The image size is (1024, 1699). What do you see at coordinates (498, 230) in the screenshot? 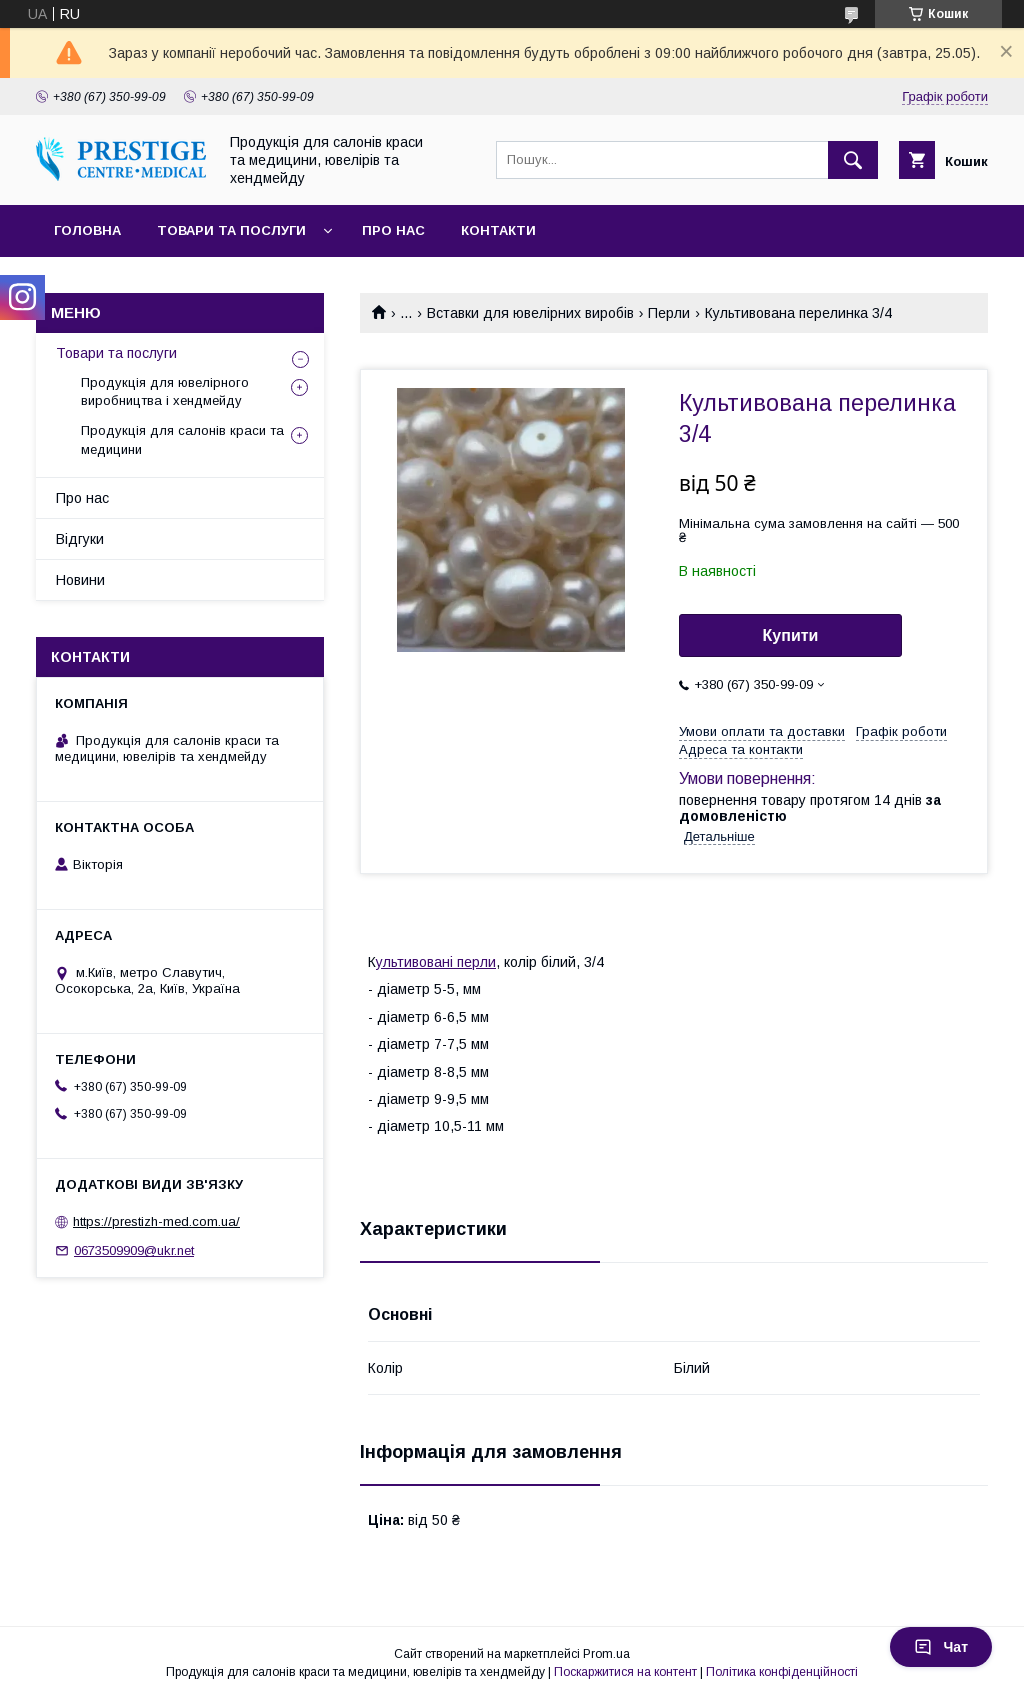
I see `Контакти` at bounding box center [498, 230].